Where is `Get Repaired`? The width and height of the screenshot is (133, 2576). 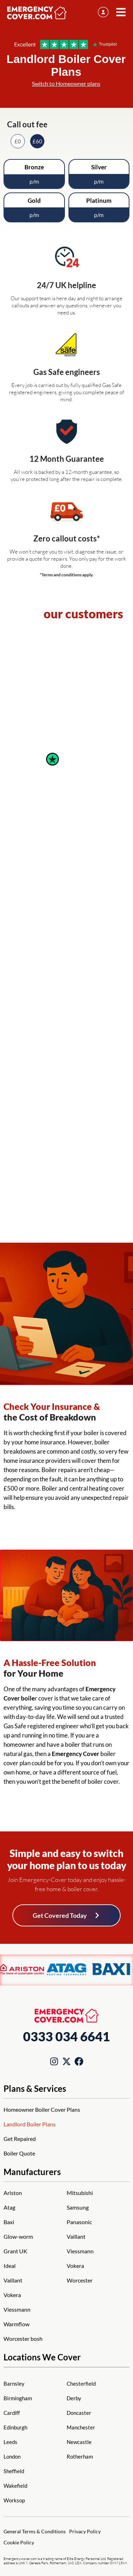
Get Repaired is located at coordinates (20, 2138).